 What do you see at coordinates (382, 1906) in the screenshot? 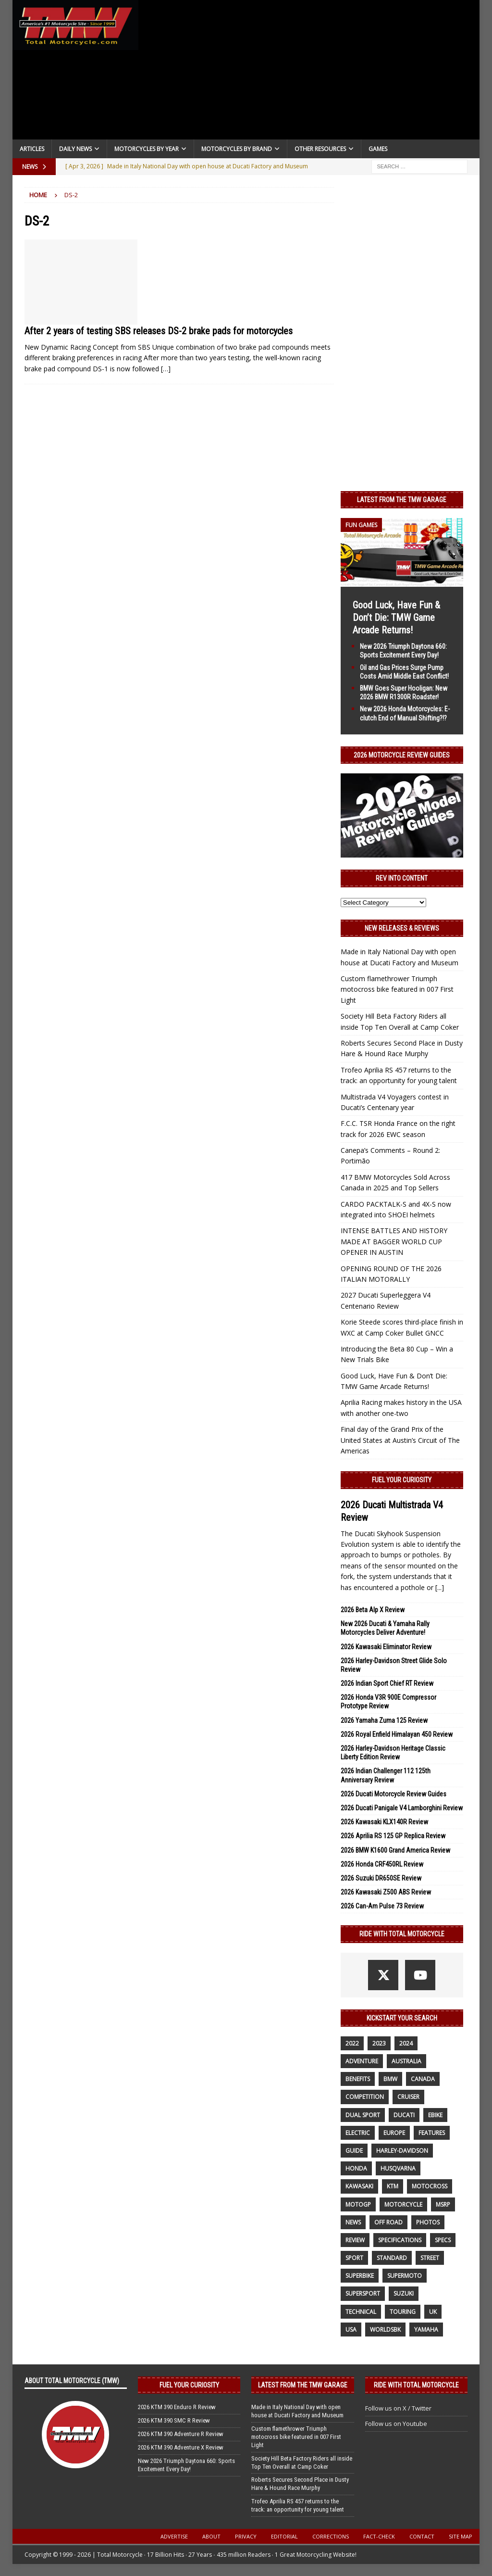
I see `2026 Can-Am Pulse 73 Review` at bounding box center [382, 1906].